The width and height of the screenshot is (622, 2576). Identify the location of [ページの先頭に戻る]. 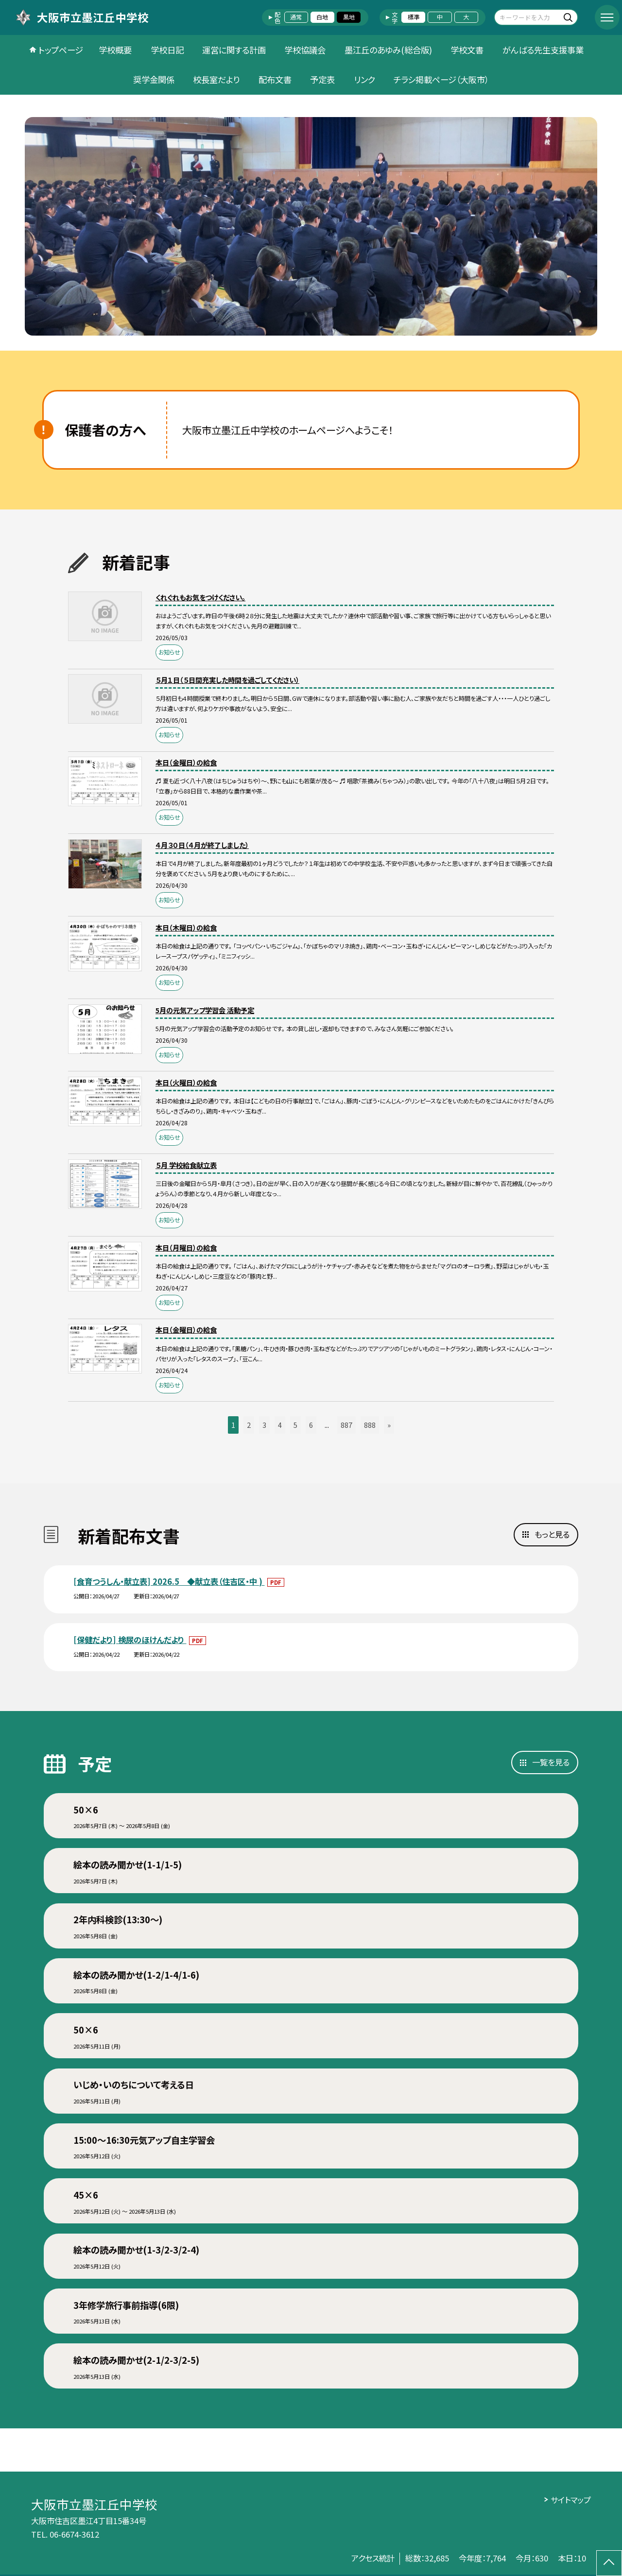
(609, 2563).